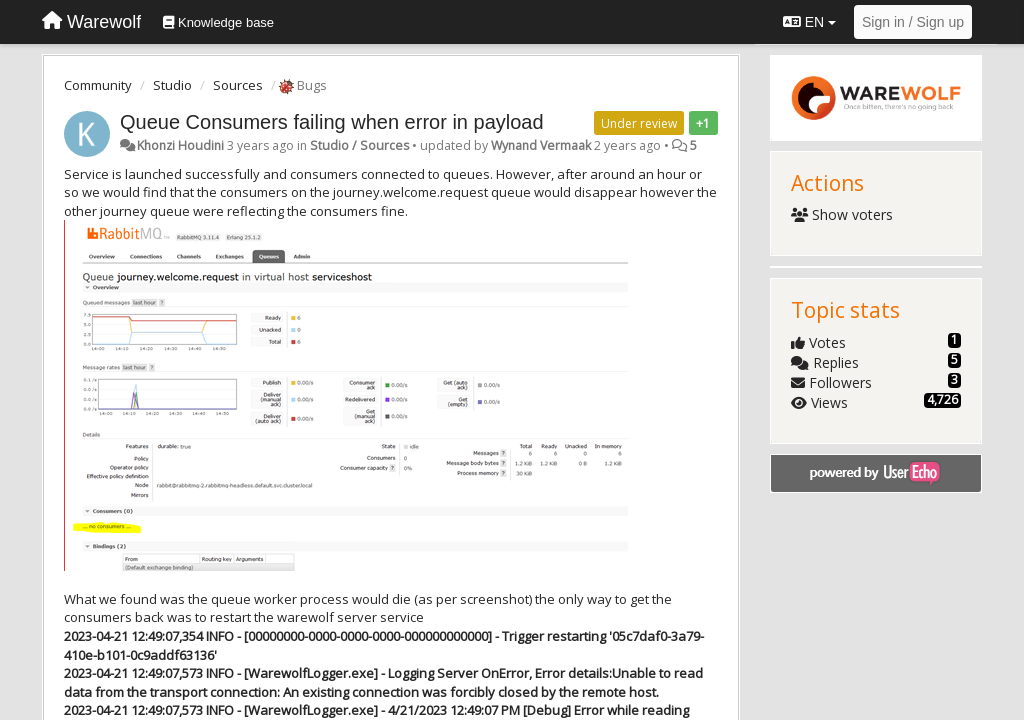 This screenshot has width=1024, height=720. I want to click on Community, so click(98, 85).